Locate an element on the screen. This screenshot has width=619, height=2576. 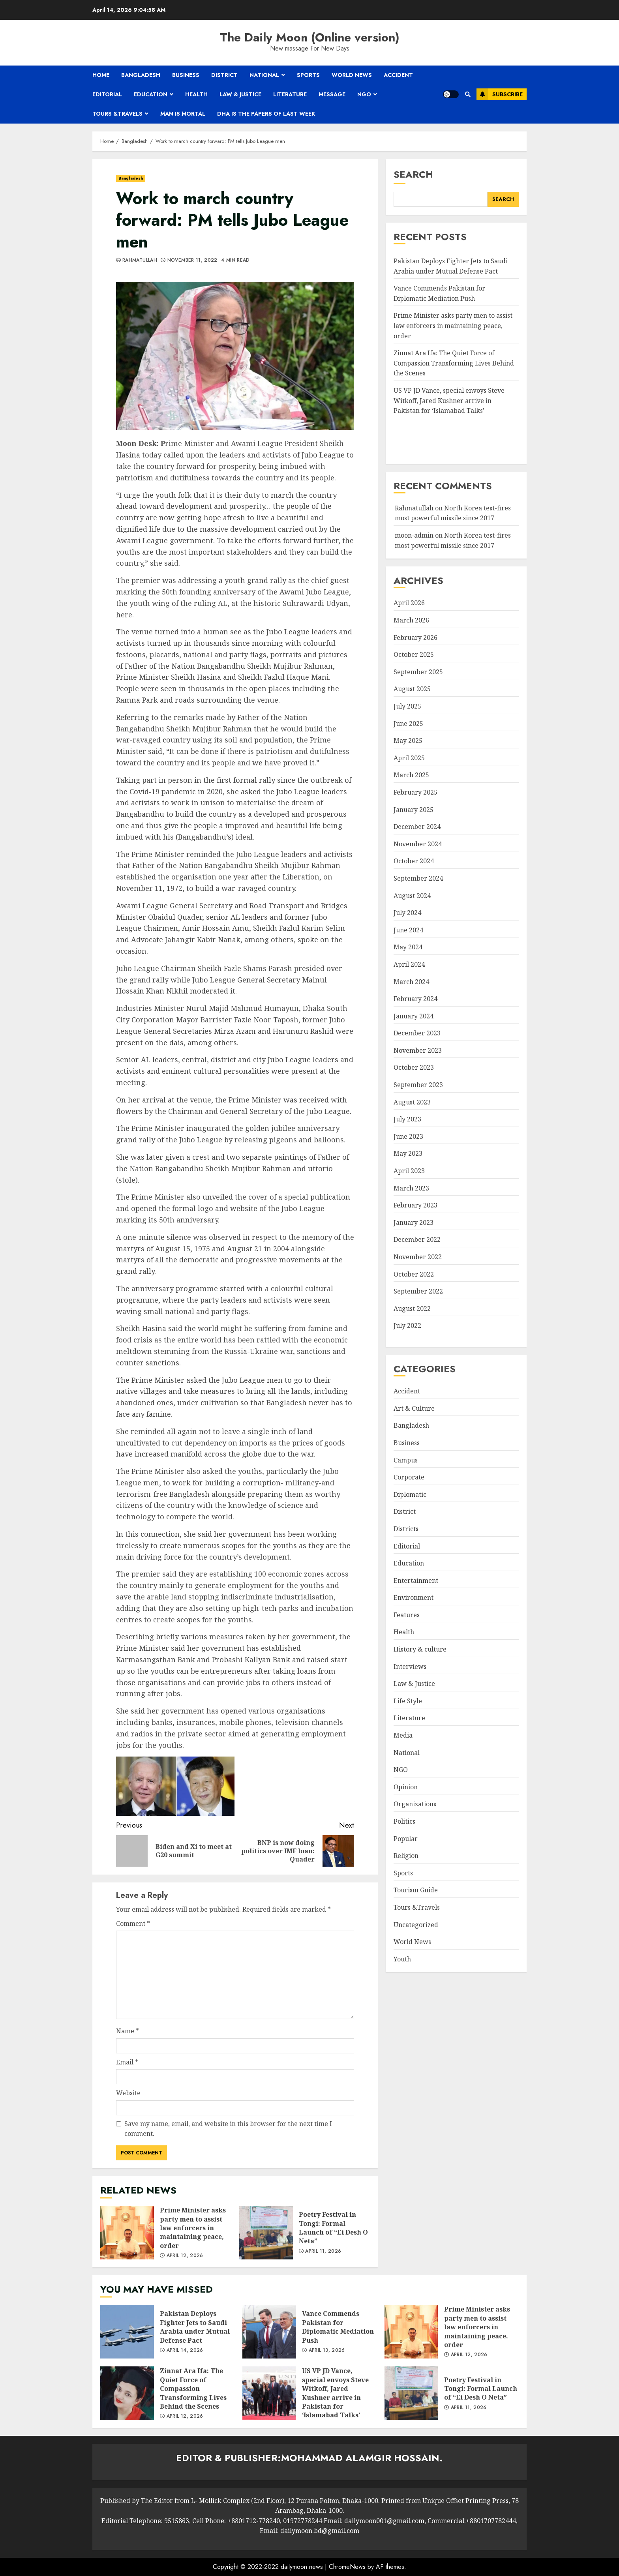
December 2024 is located at coordinates (417, 826).